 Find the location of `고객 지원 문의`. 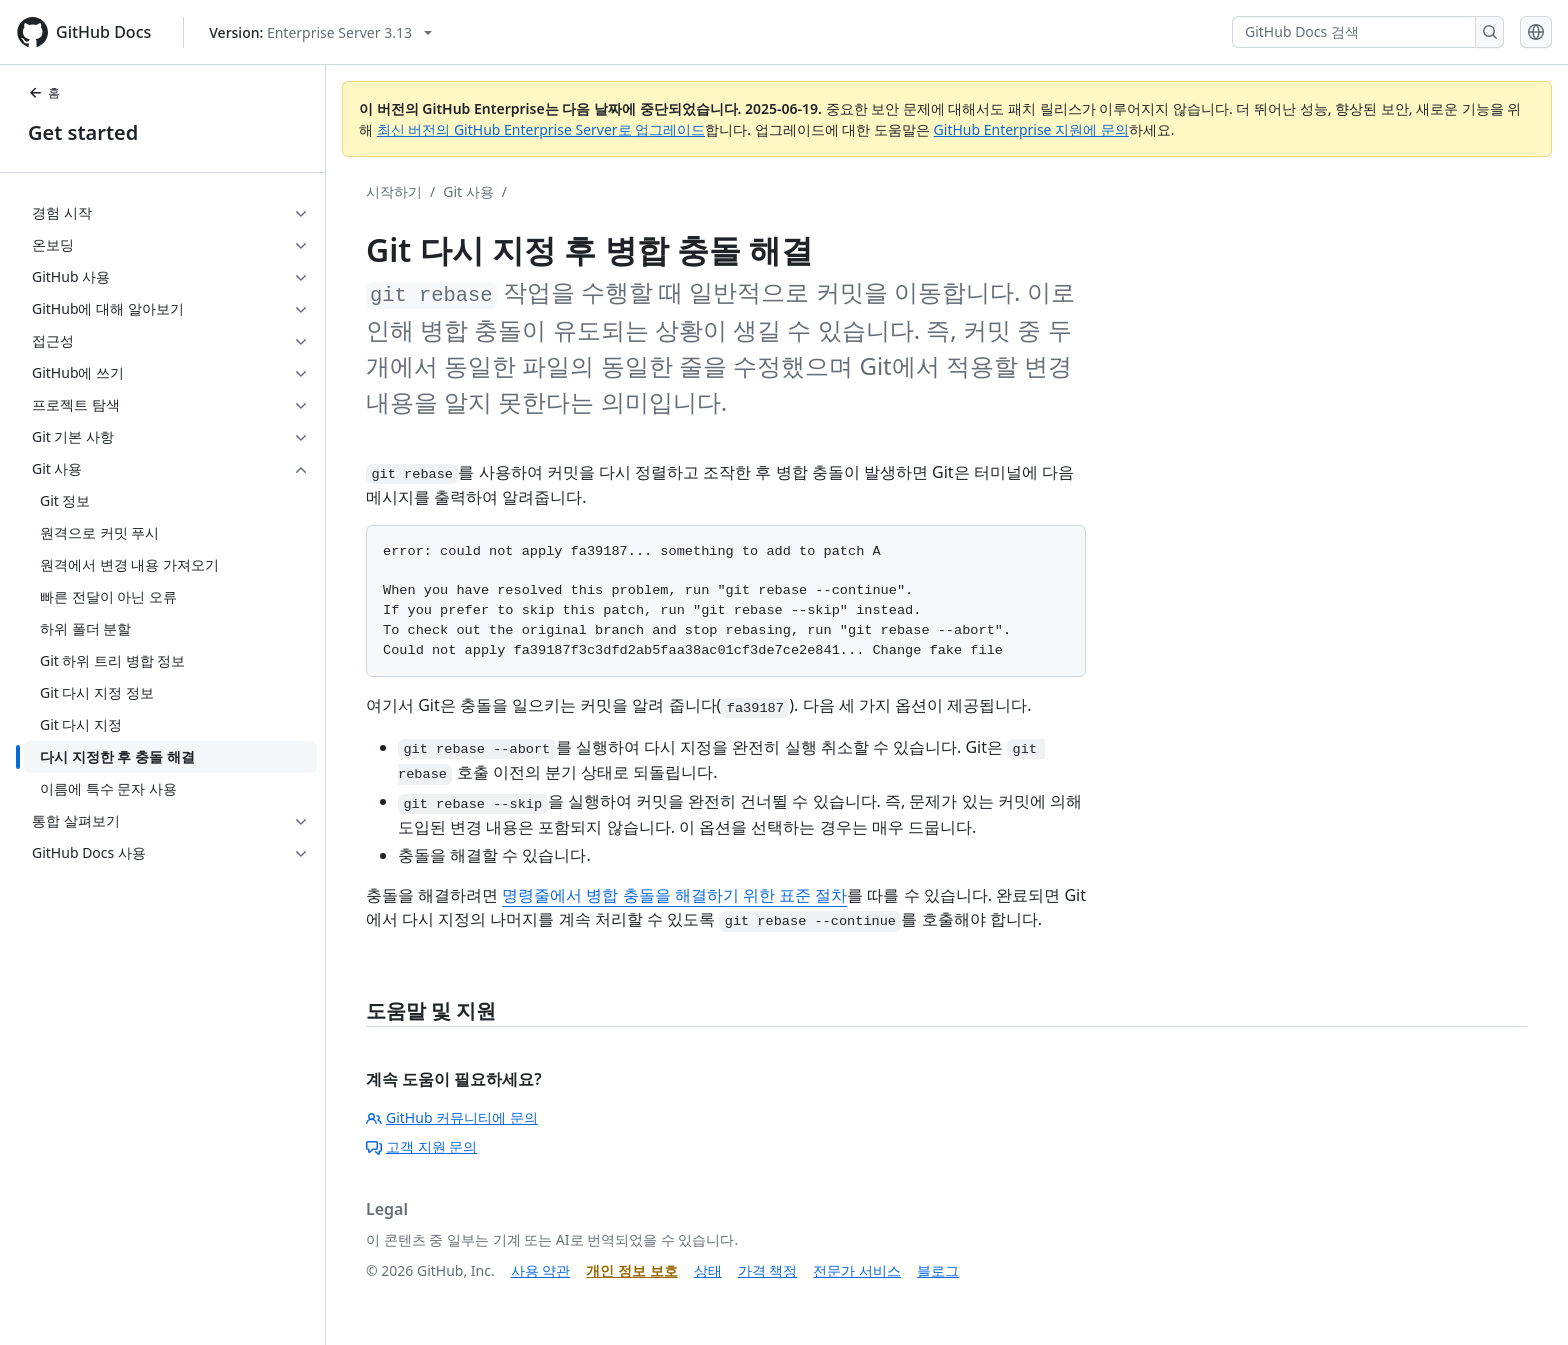

고객 지원 문의 is located at coordinates (421, 1146).